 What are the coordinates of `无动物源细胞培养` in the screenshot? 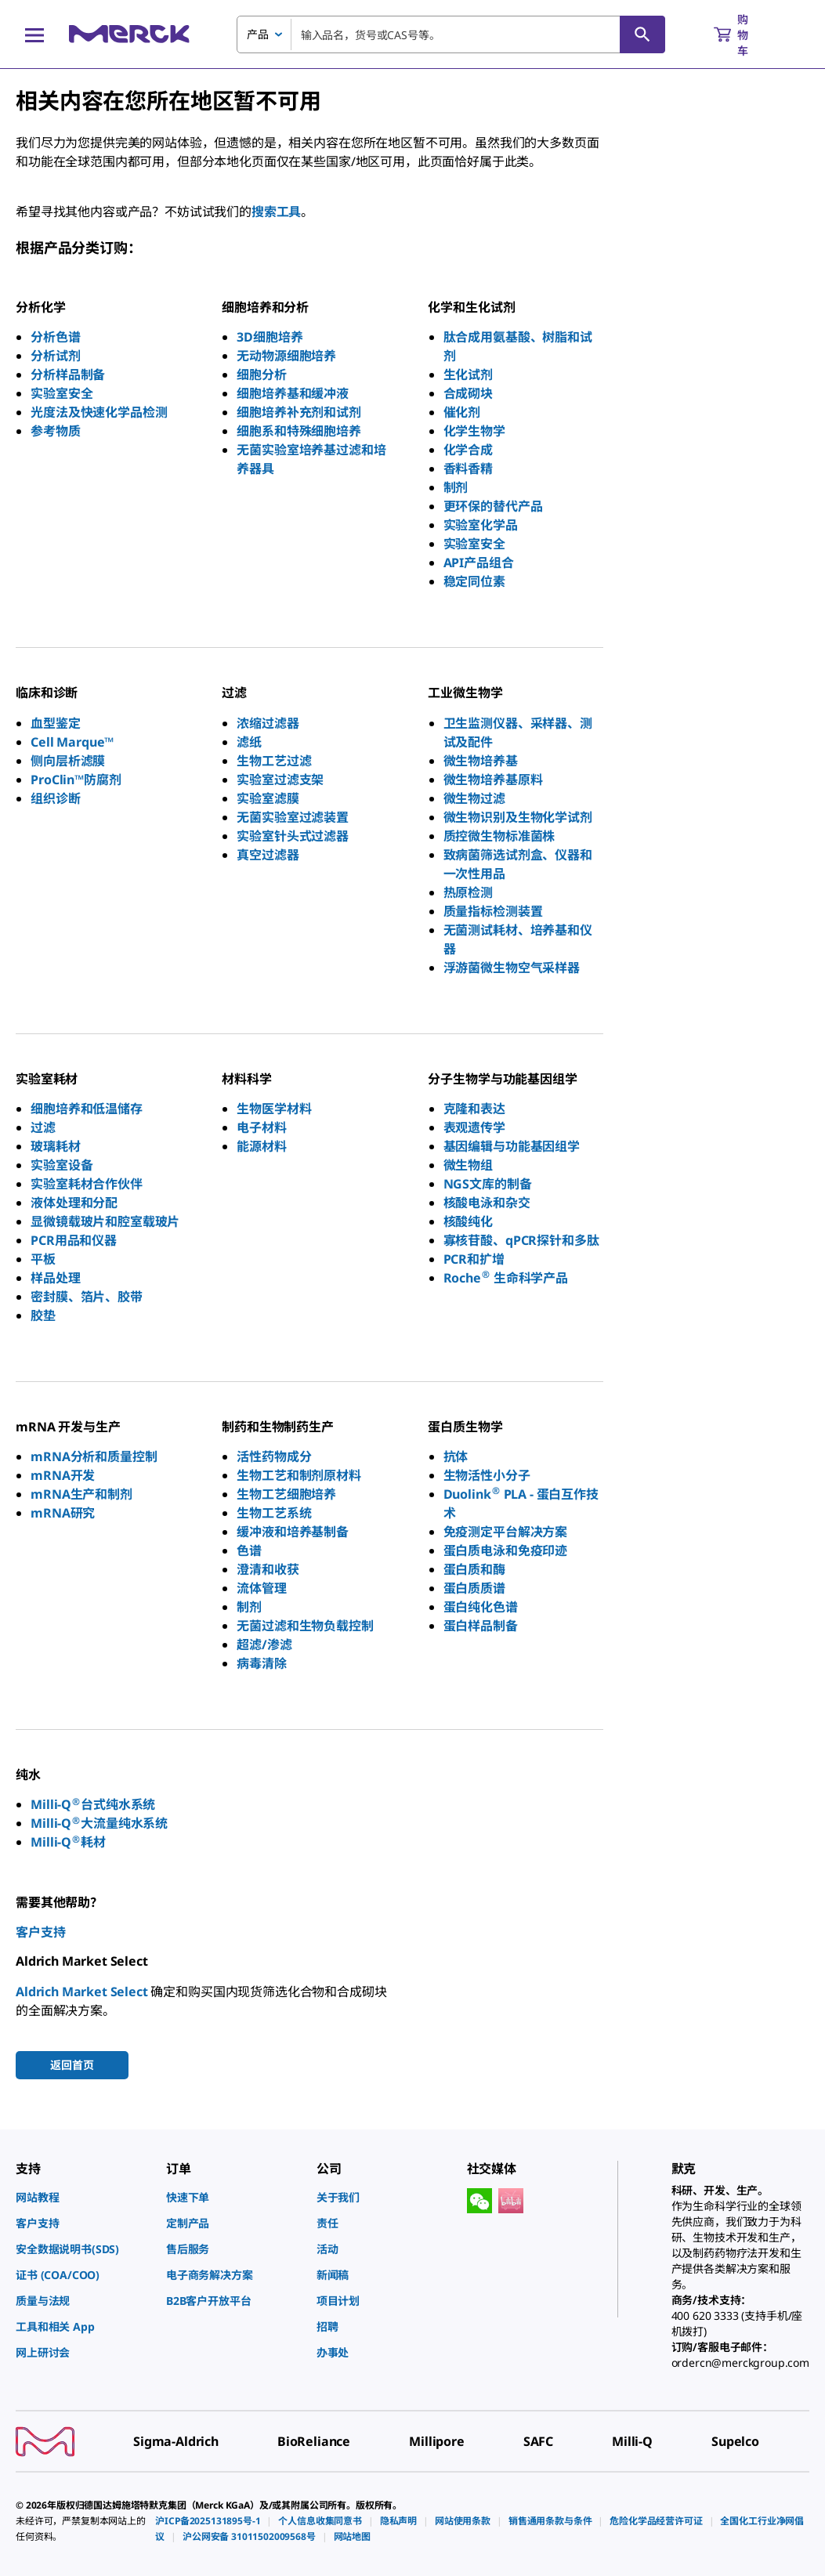 It's located at (286, 355).